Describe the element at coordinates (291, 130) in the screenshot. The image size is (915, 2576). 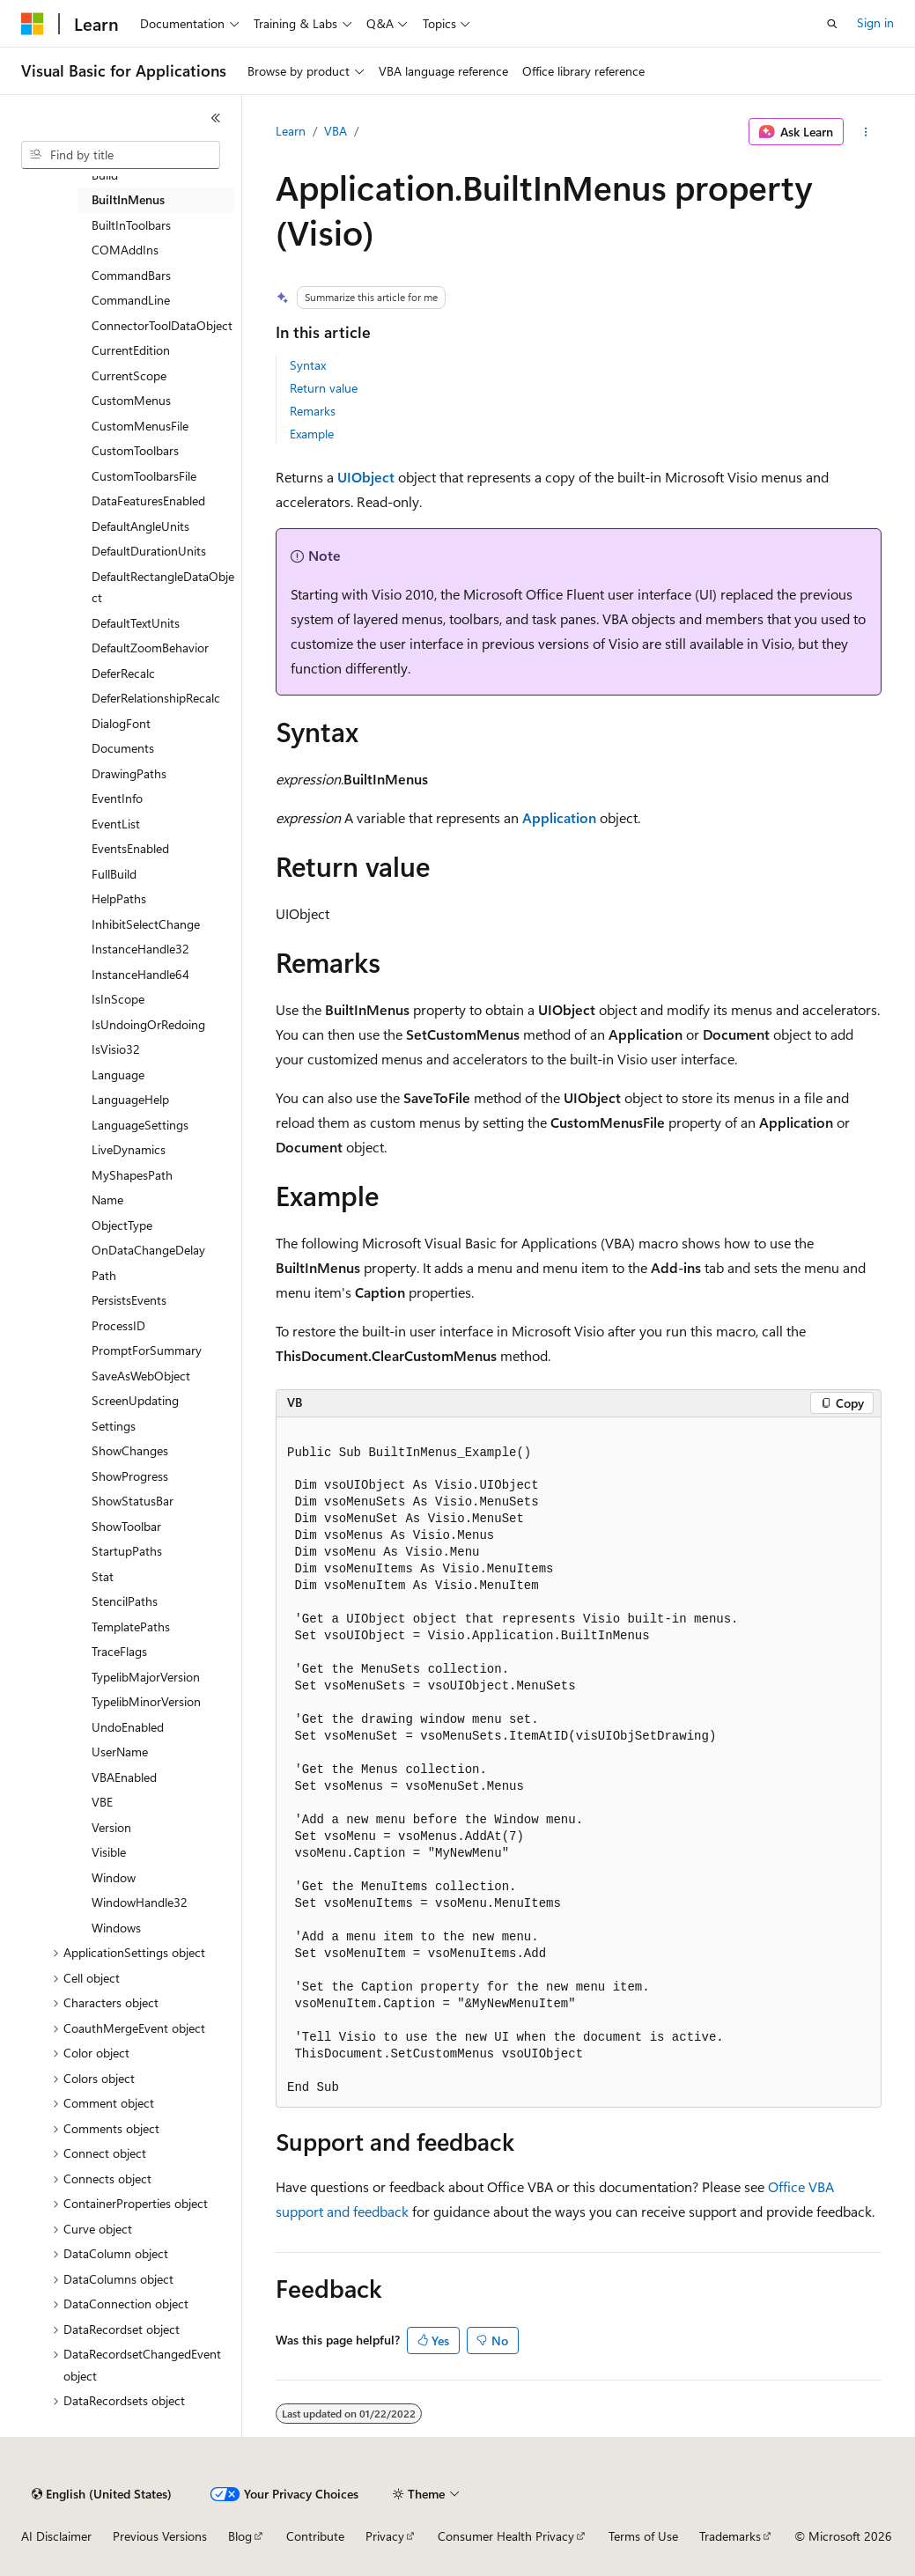
I see `Learn` at that location.